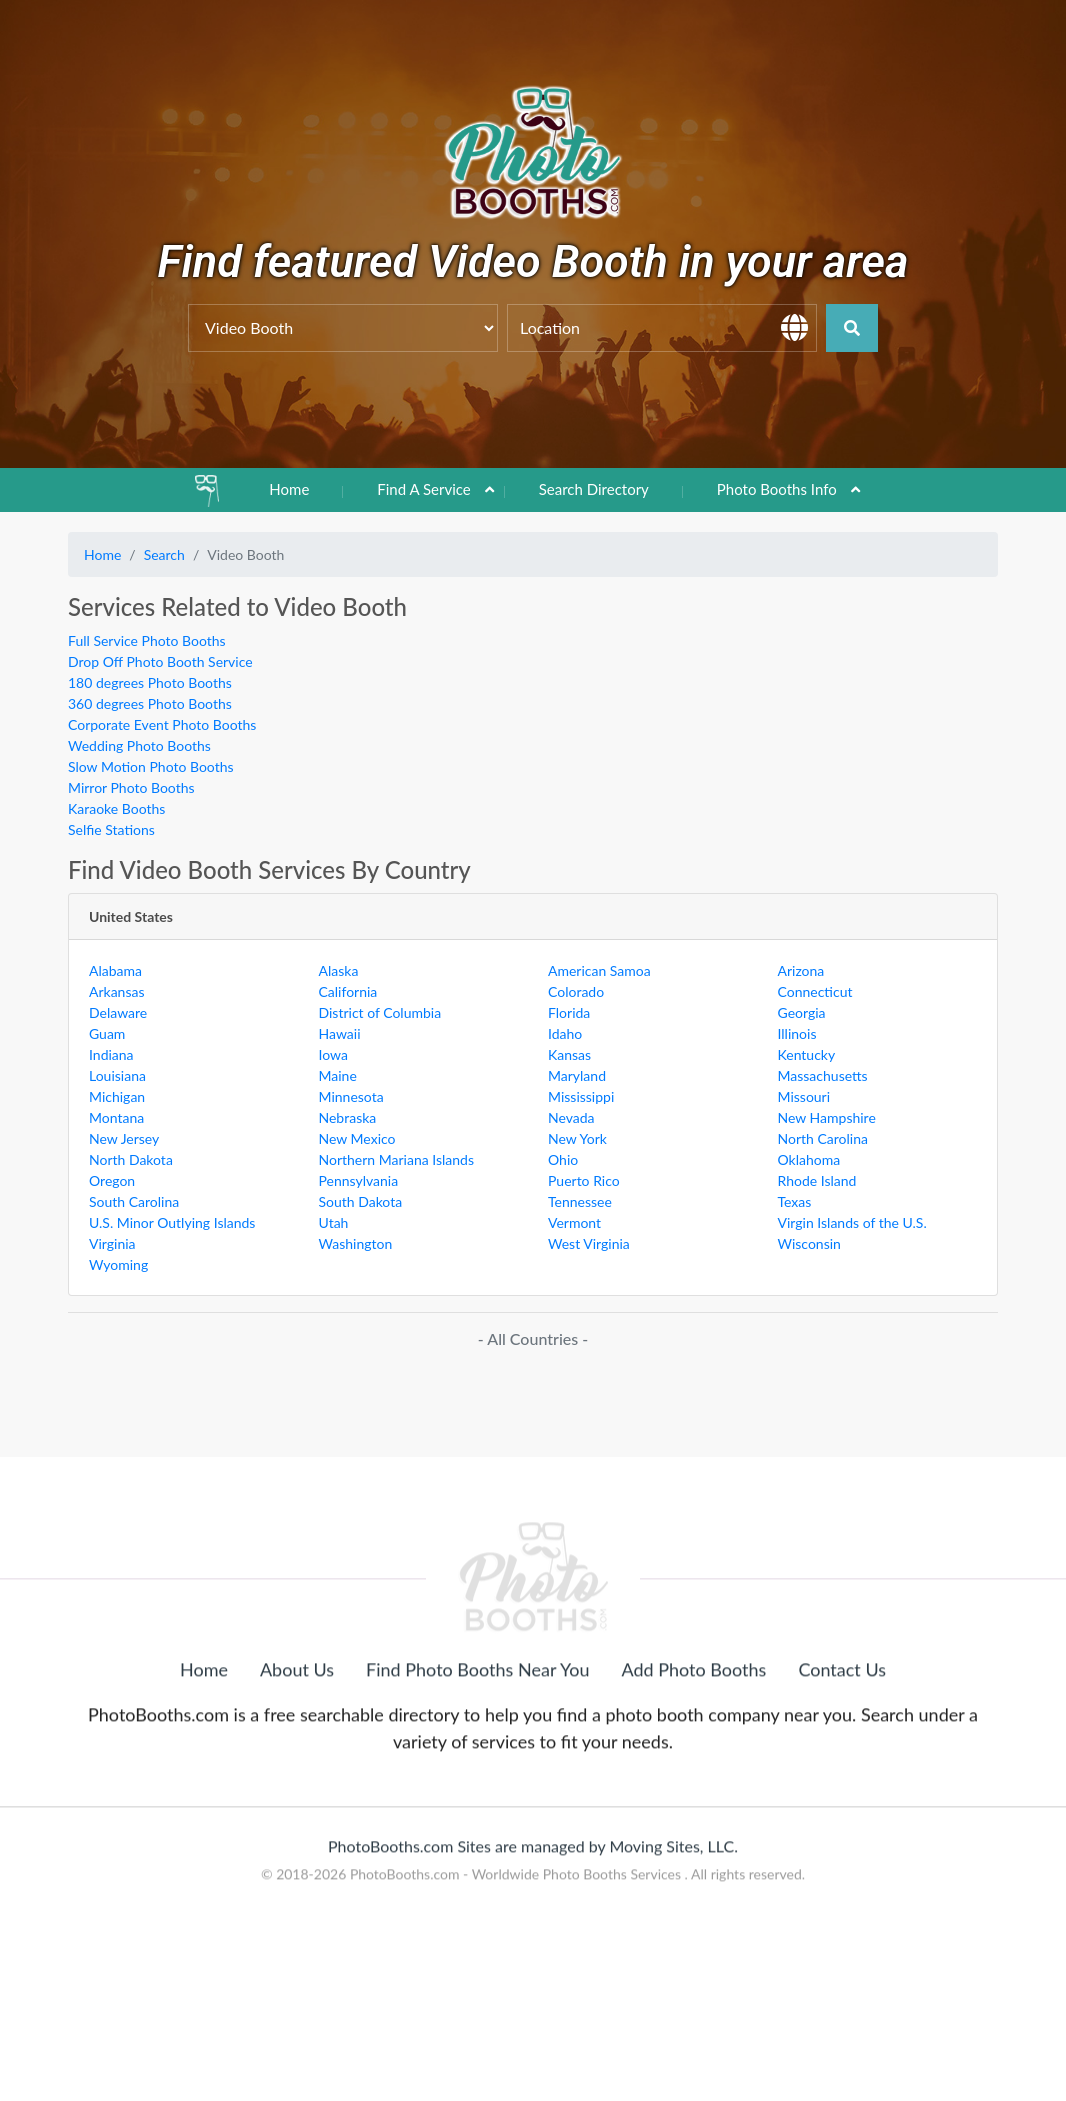 The height and width of the screenshot is (2101, 1066). What do you see at coordinates (594, 489) in the screenshot?
I see `Search Directory` at bounding box center [594, 489].